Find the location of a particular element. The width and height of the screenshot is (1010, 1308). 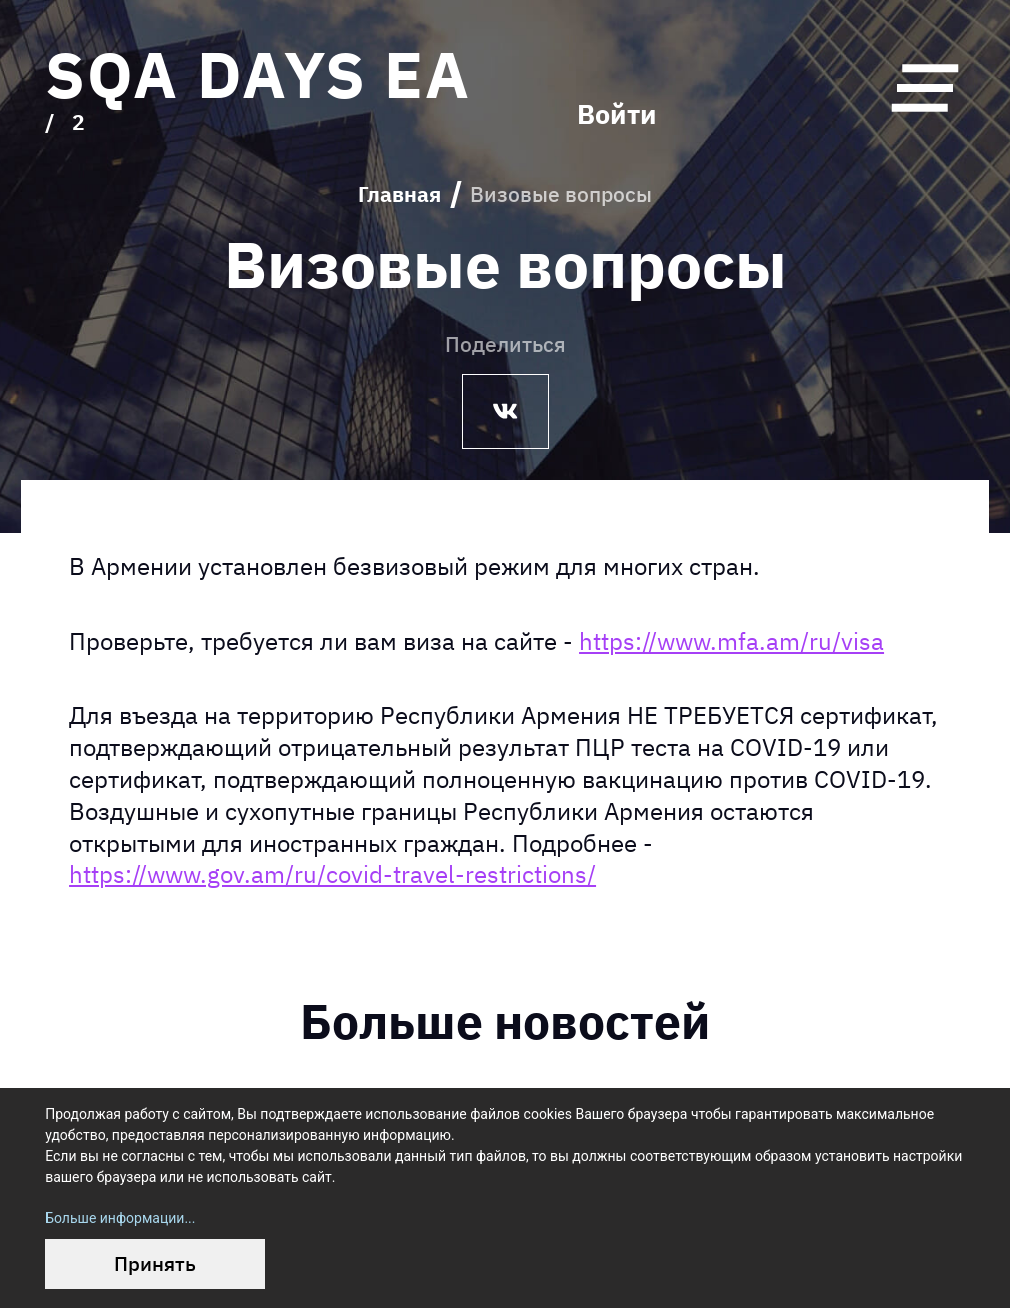

Принять is located at coordinates (155, 1263).